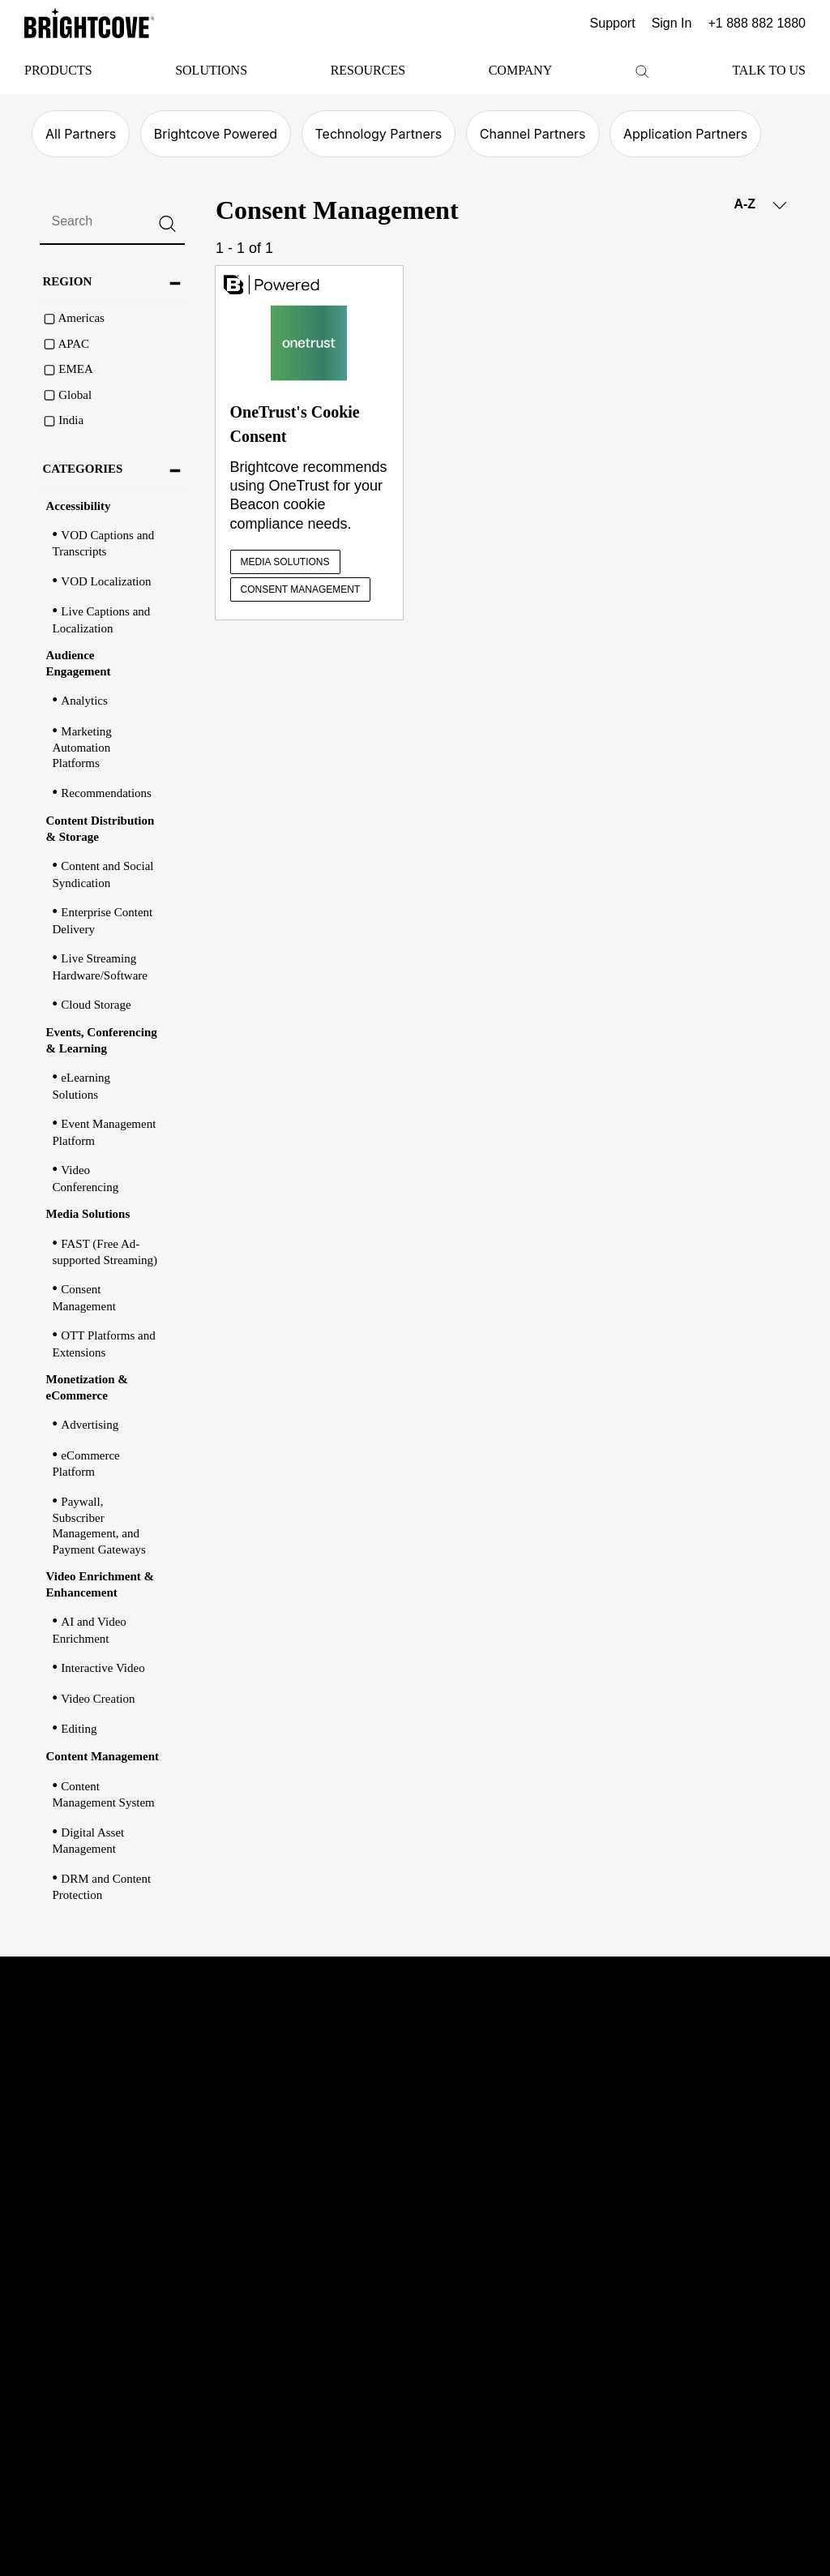 The width and height of the screenshot is (830, 2576). What do you see at coordinates (103, 1756) in the screenshot?
I see `Content Management` at bounding box center [103, 1756].